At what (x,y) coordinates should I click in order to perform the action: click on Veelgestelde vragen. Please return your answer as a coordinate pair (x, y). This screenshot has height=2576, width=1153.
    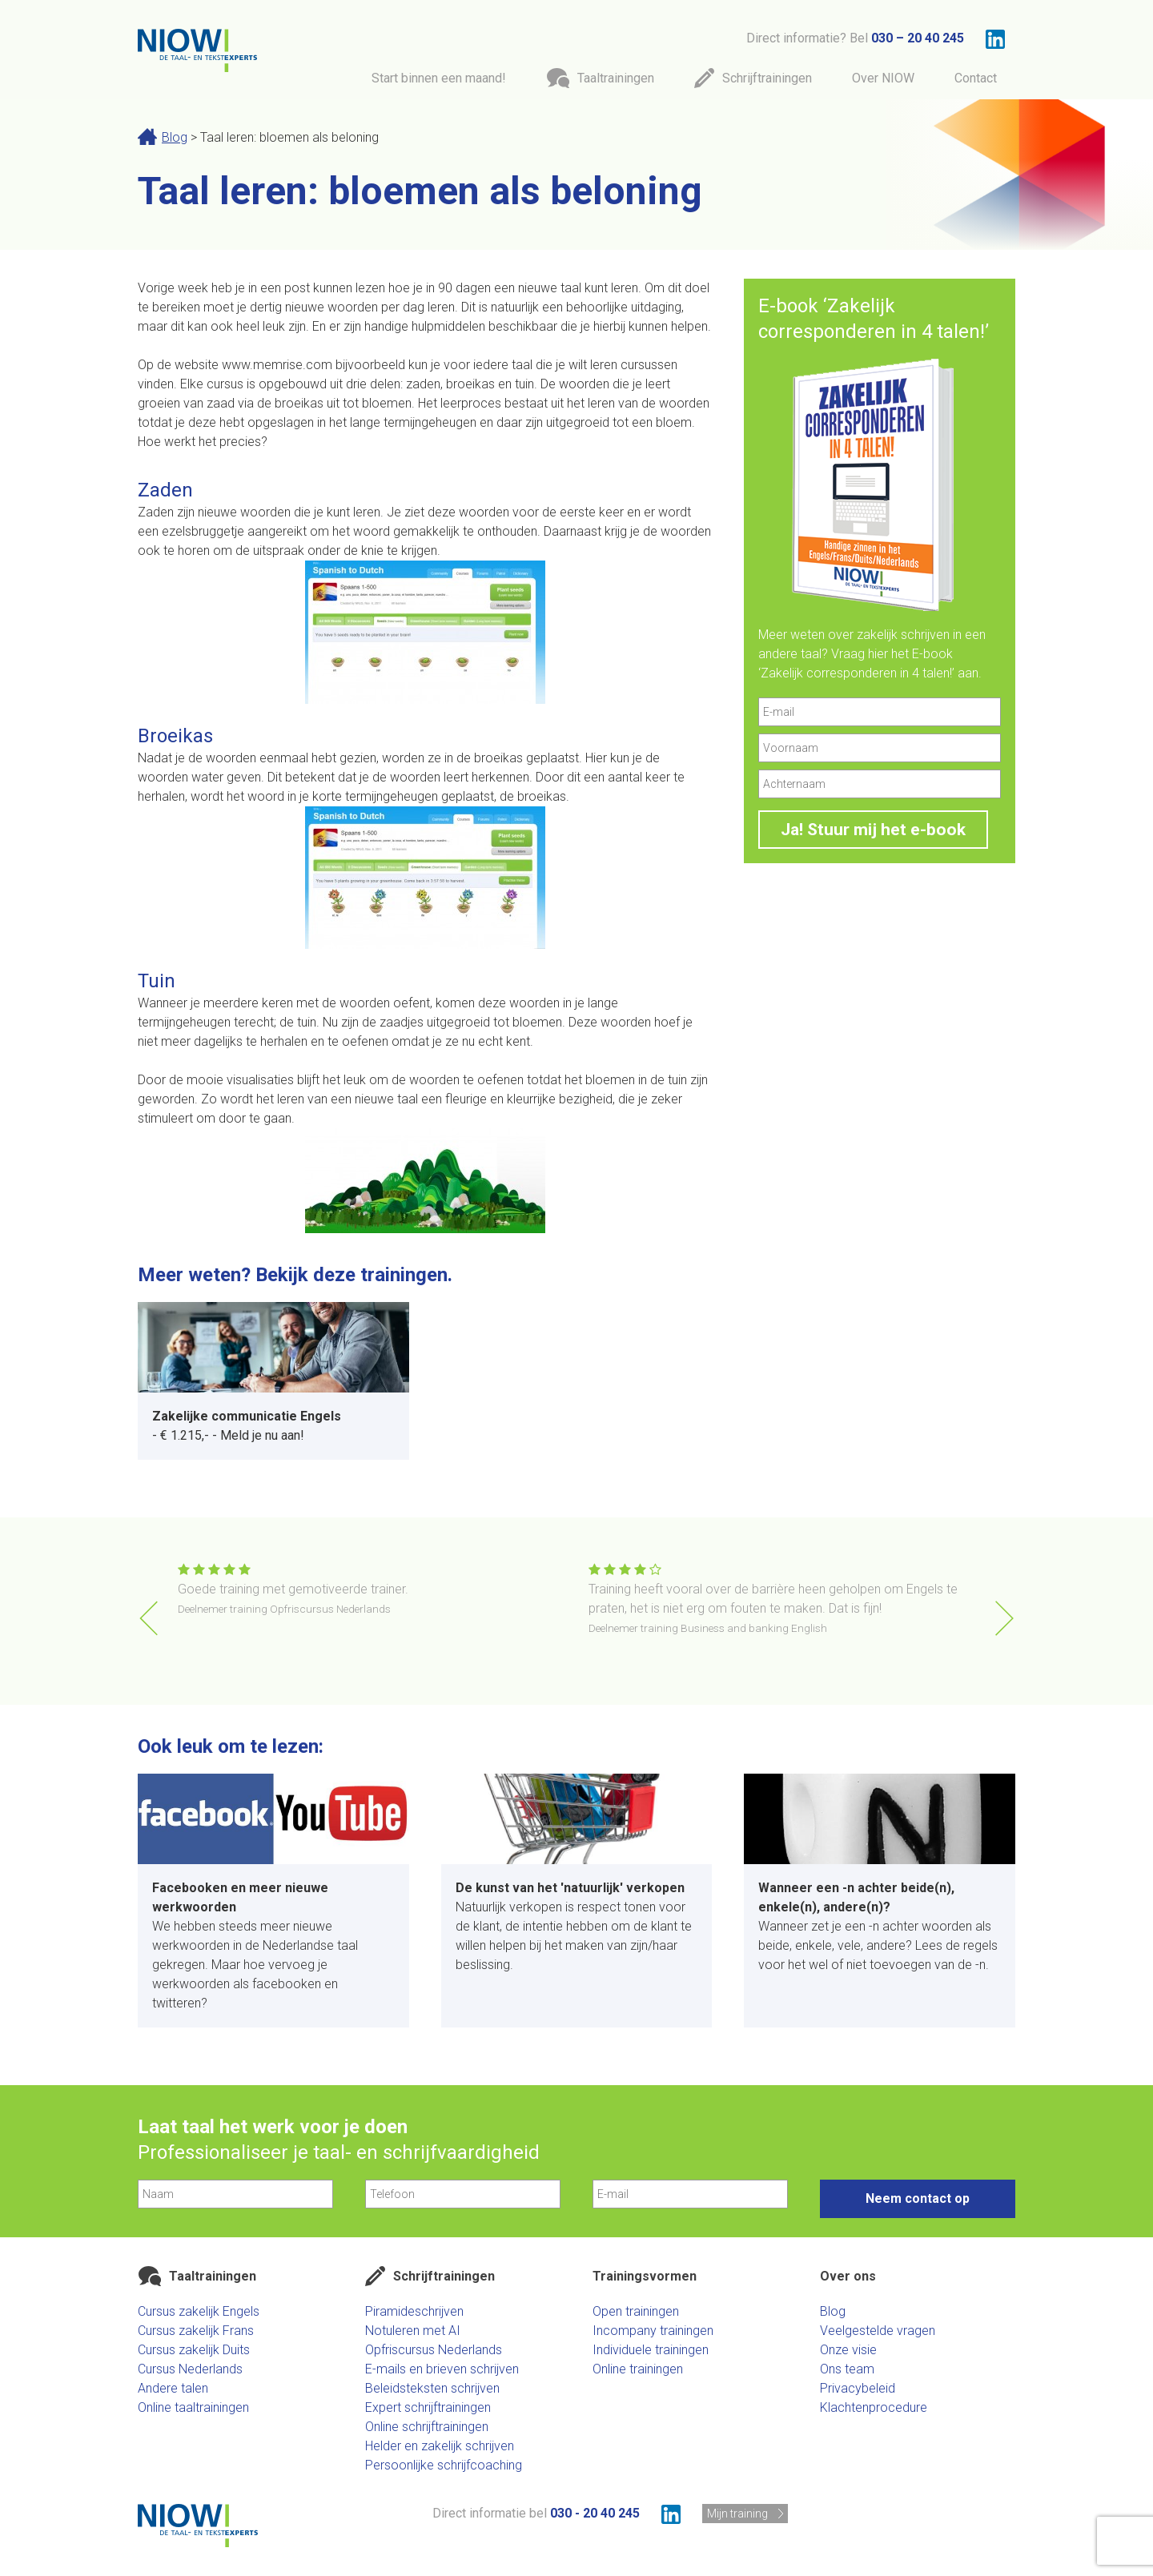
    Looking at the image, I should click on (877, 2330).